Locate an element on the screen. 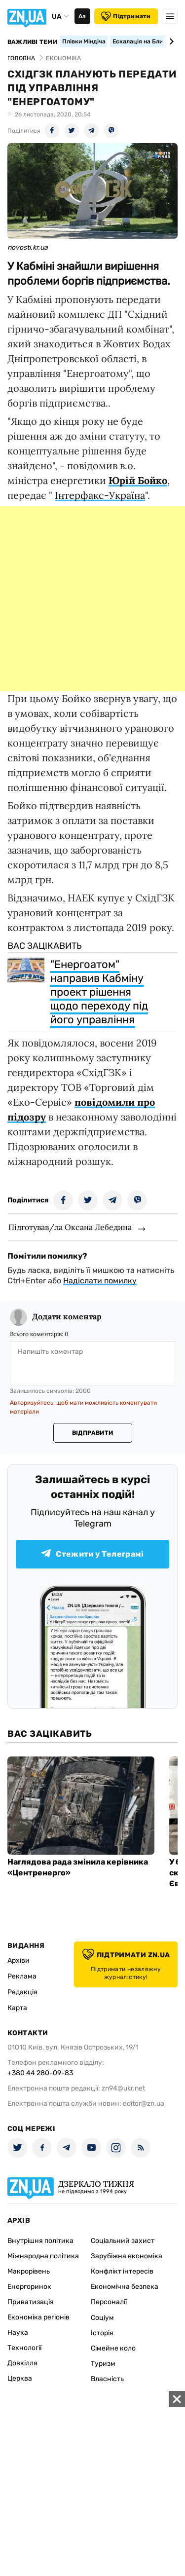 This screenshot has width=185, height=2576. Макрорівень is located at coordinates (28, 2271).